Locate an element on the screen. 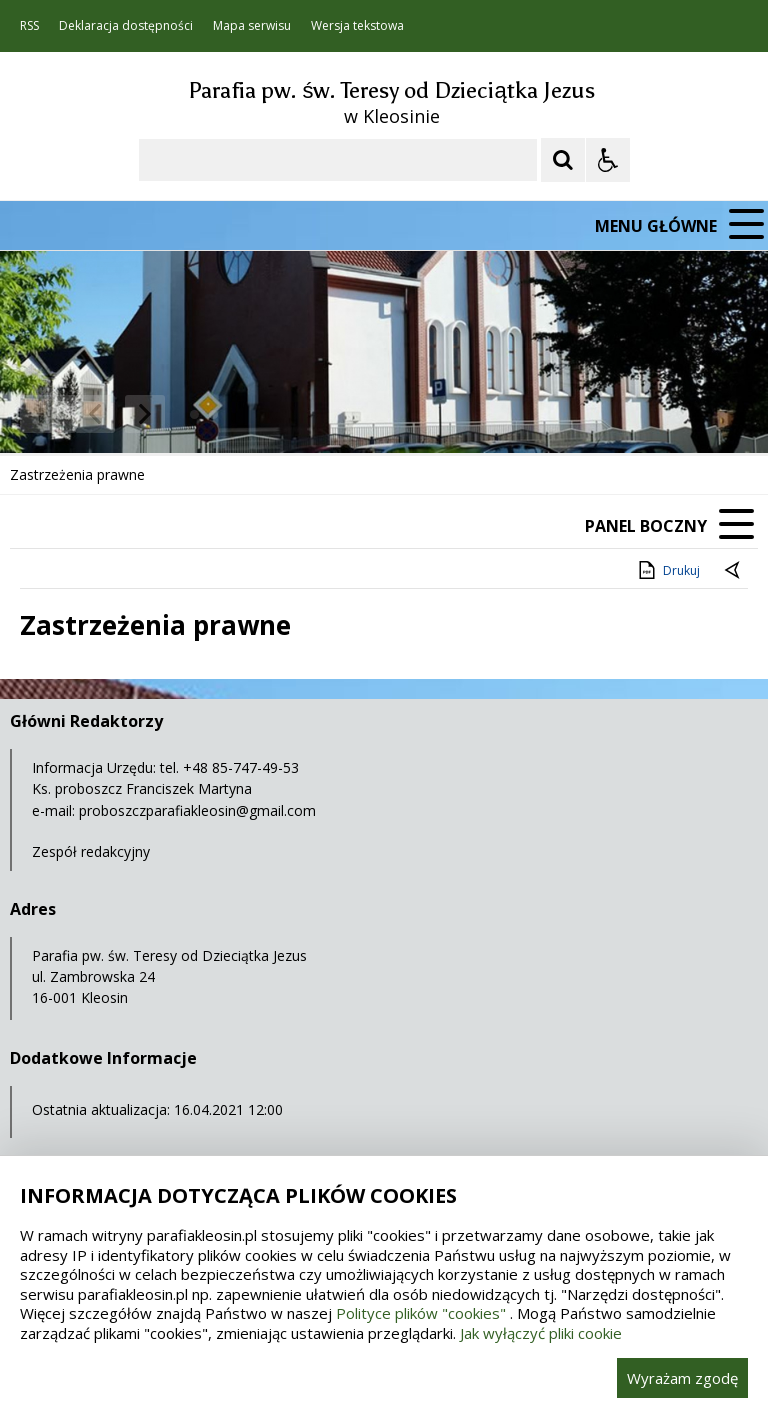  Polityce plików "cookies" is located at coordinates (421, 1313).